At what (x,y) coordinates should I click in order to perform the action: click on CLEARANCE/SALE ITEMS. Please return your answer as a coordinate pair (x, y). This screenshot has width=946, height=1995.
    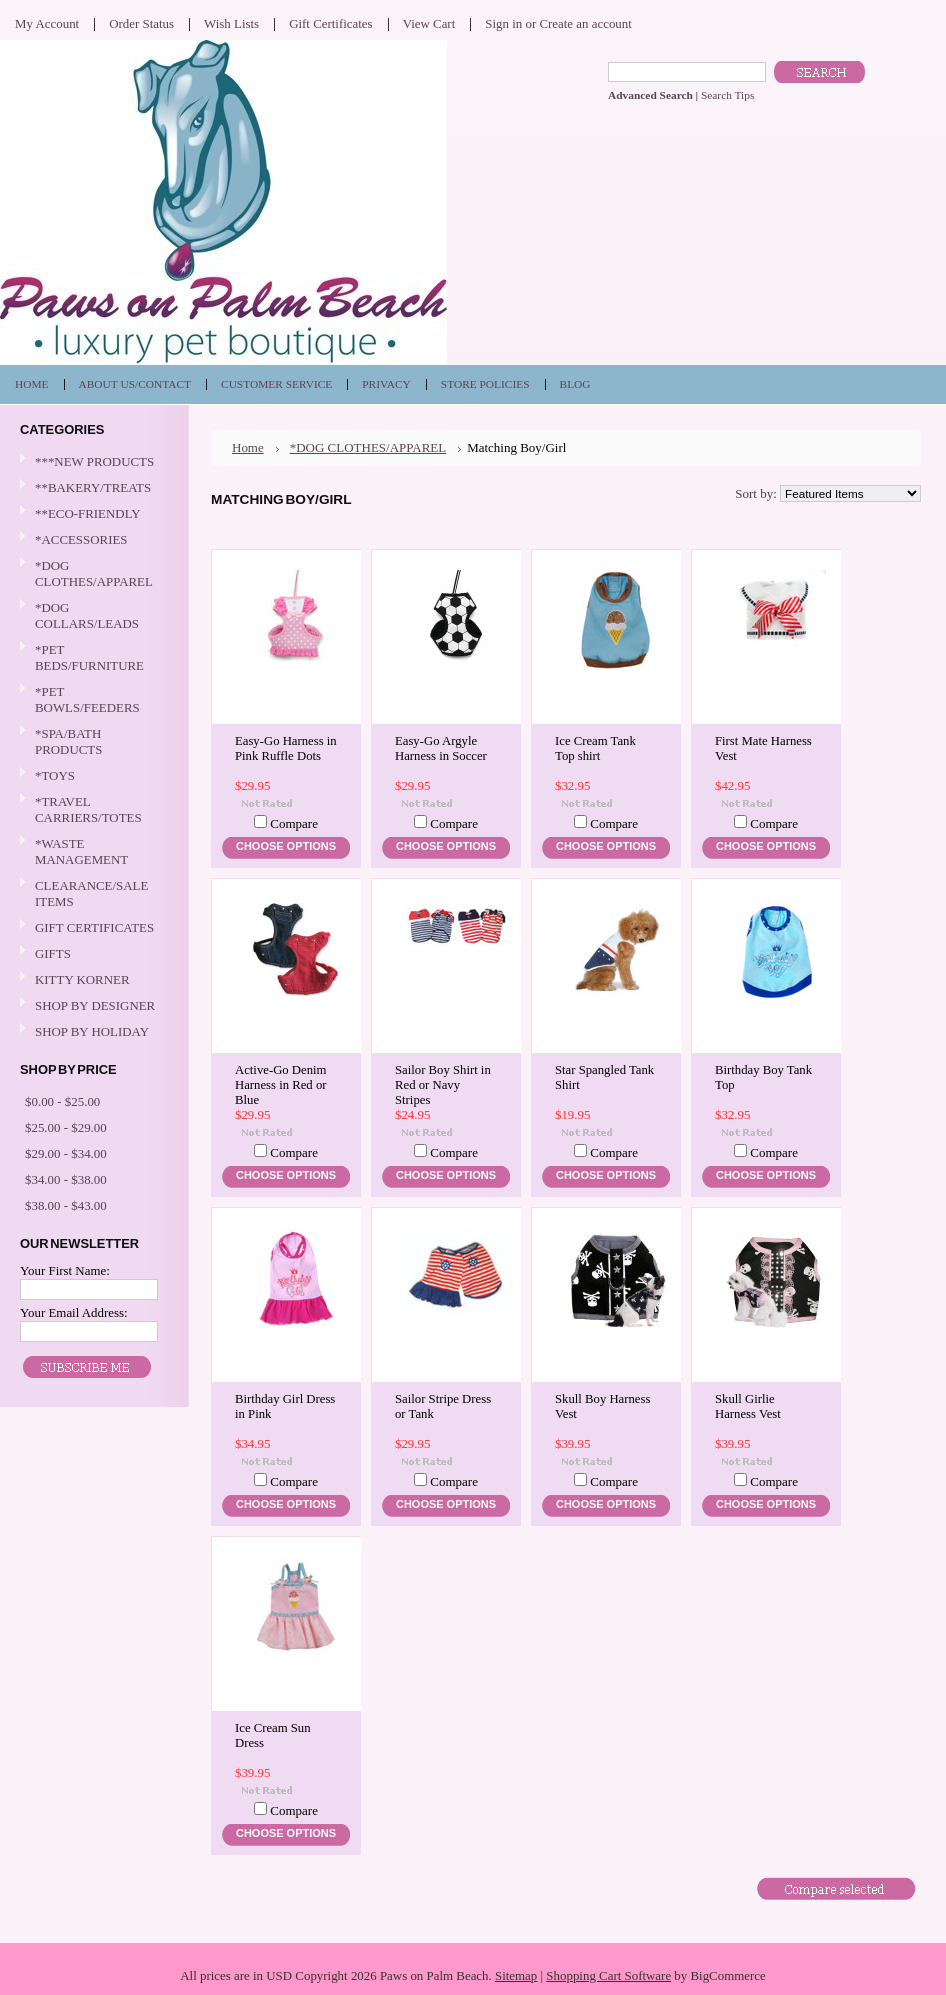
    Looking at the image, I should click on (91, 893).